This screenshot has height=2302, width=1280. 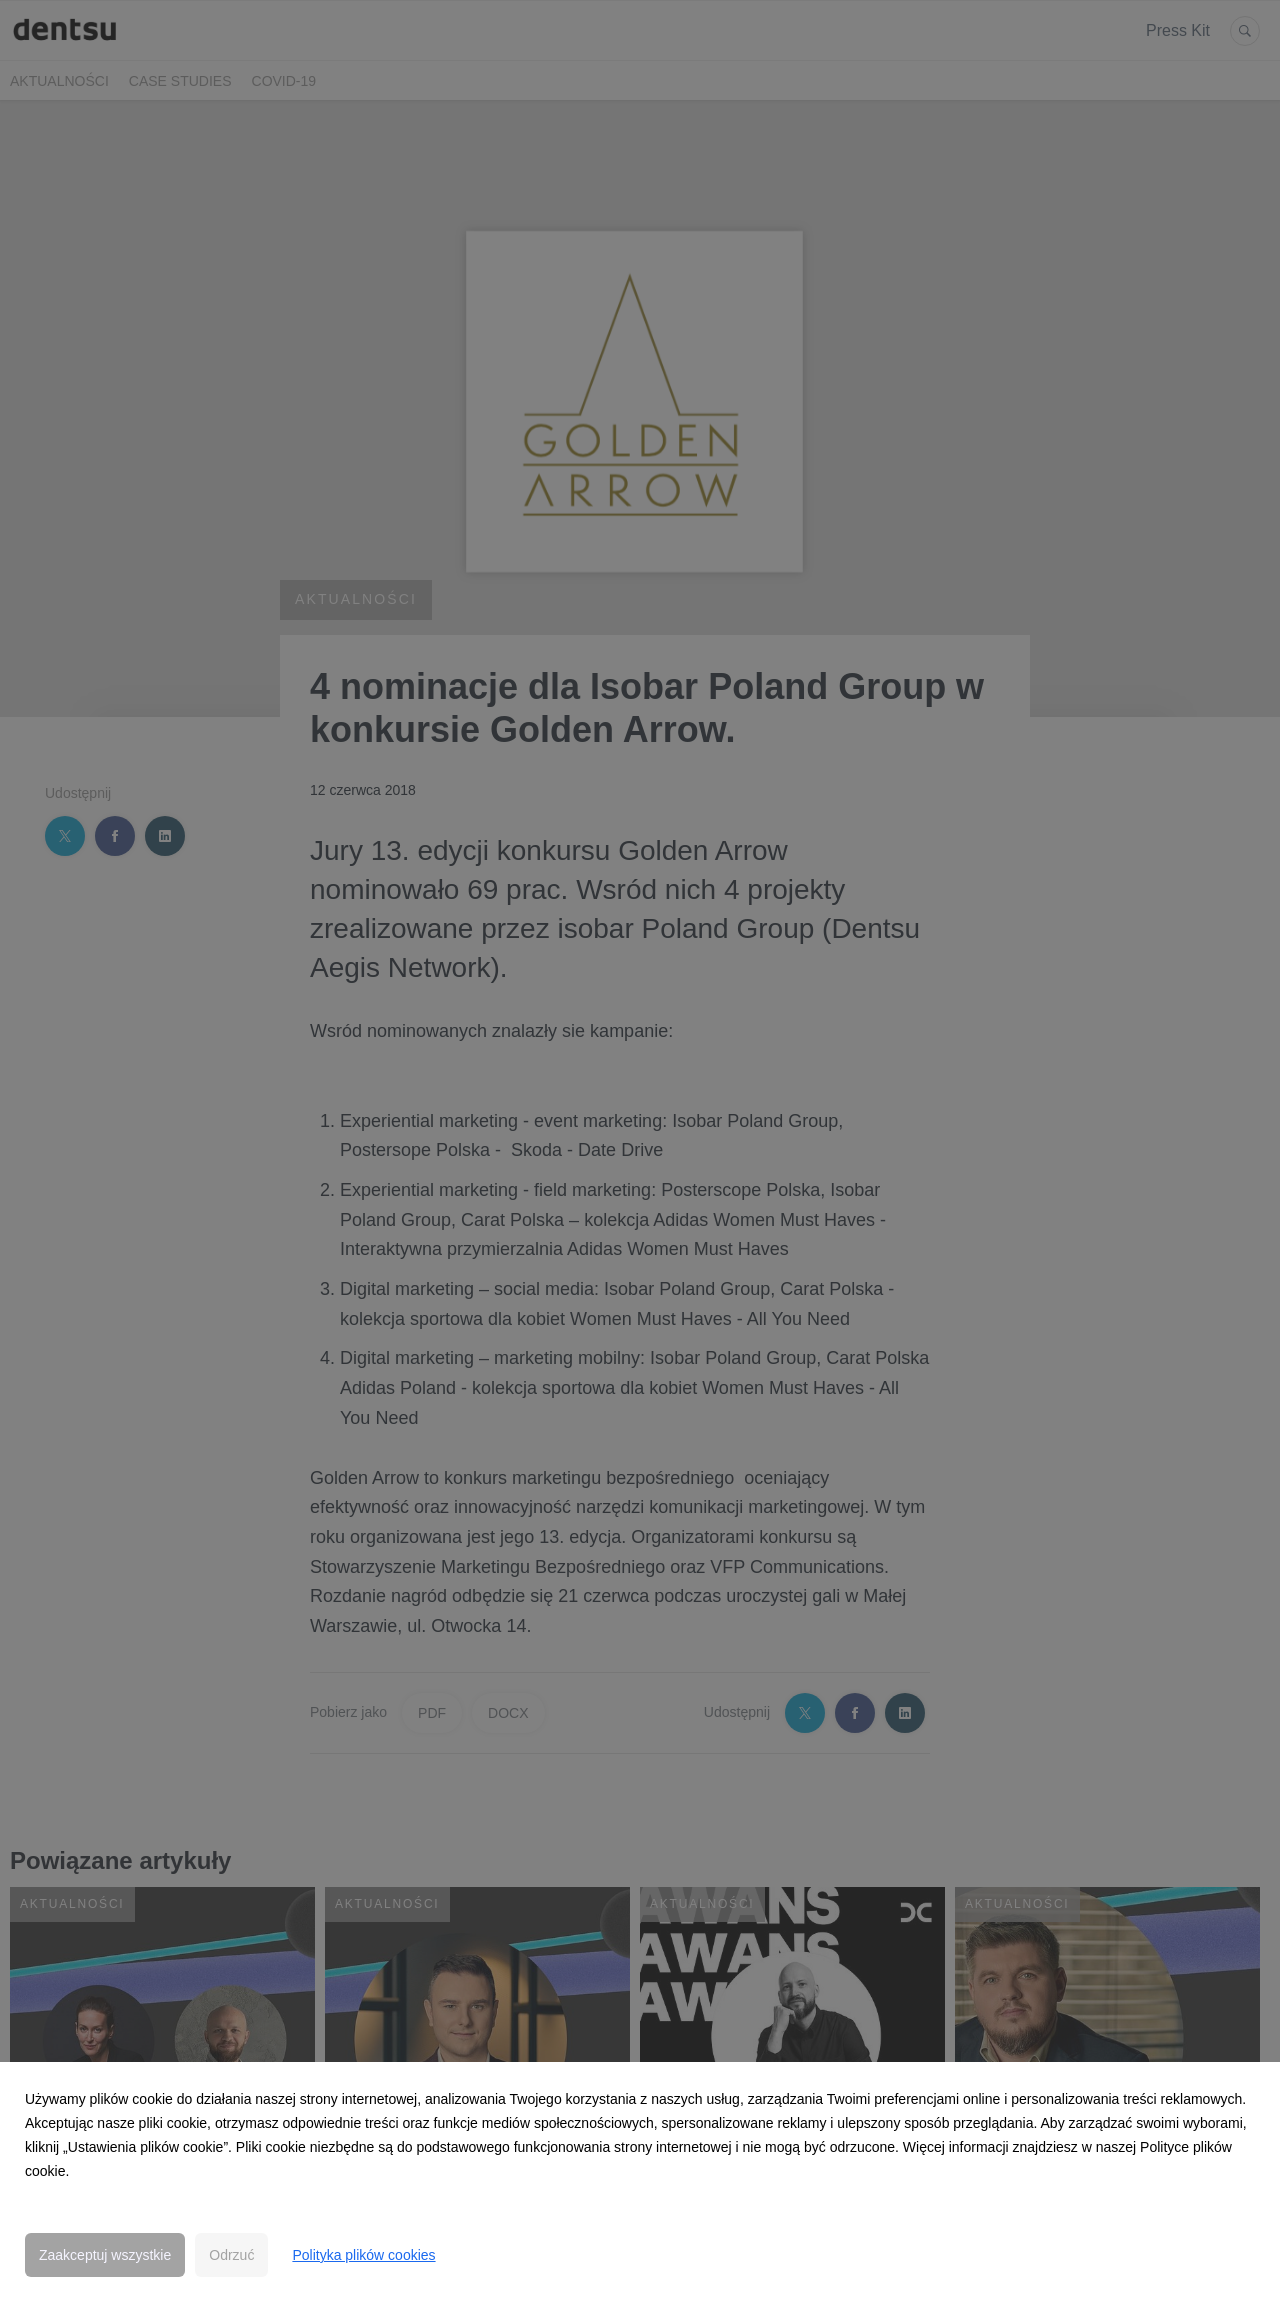 I want to click on Odrzuć, so click(x=231, y=2255).